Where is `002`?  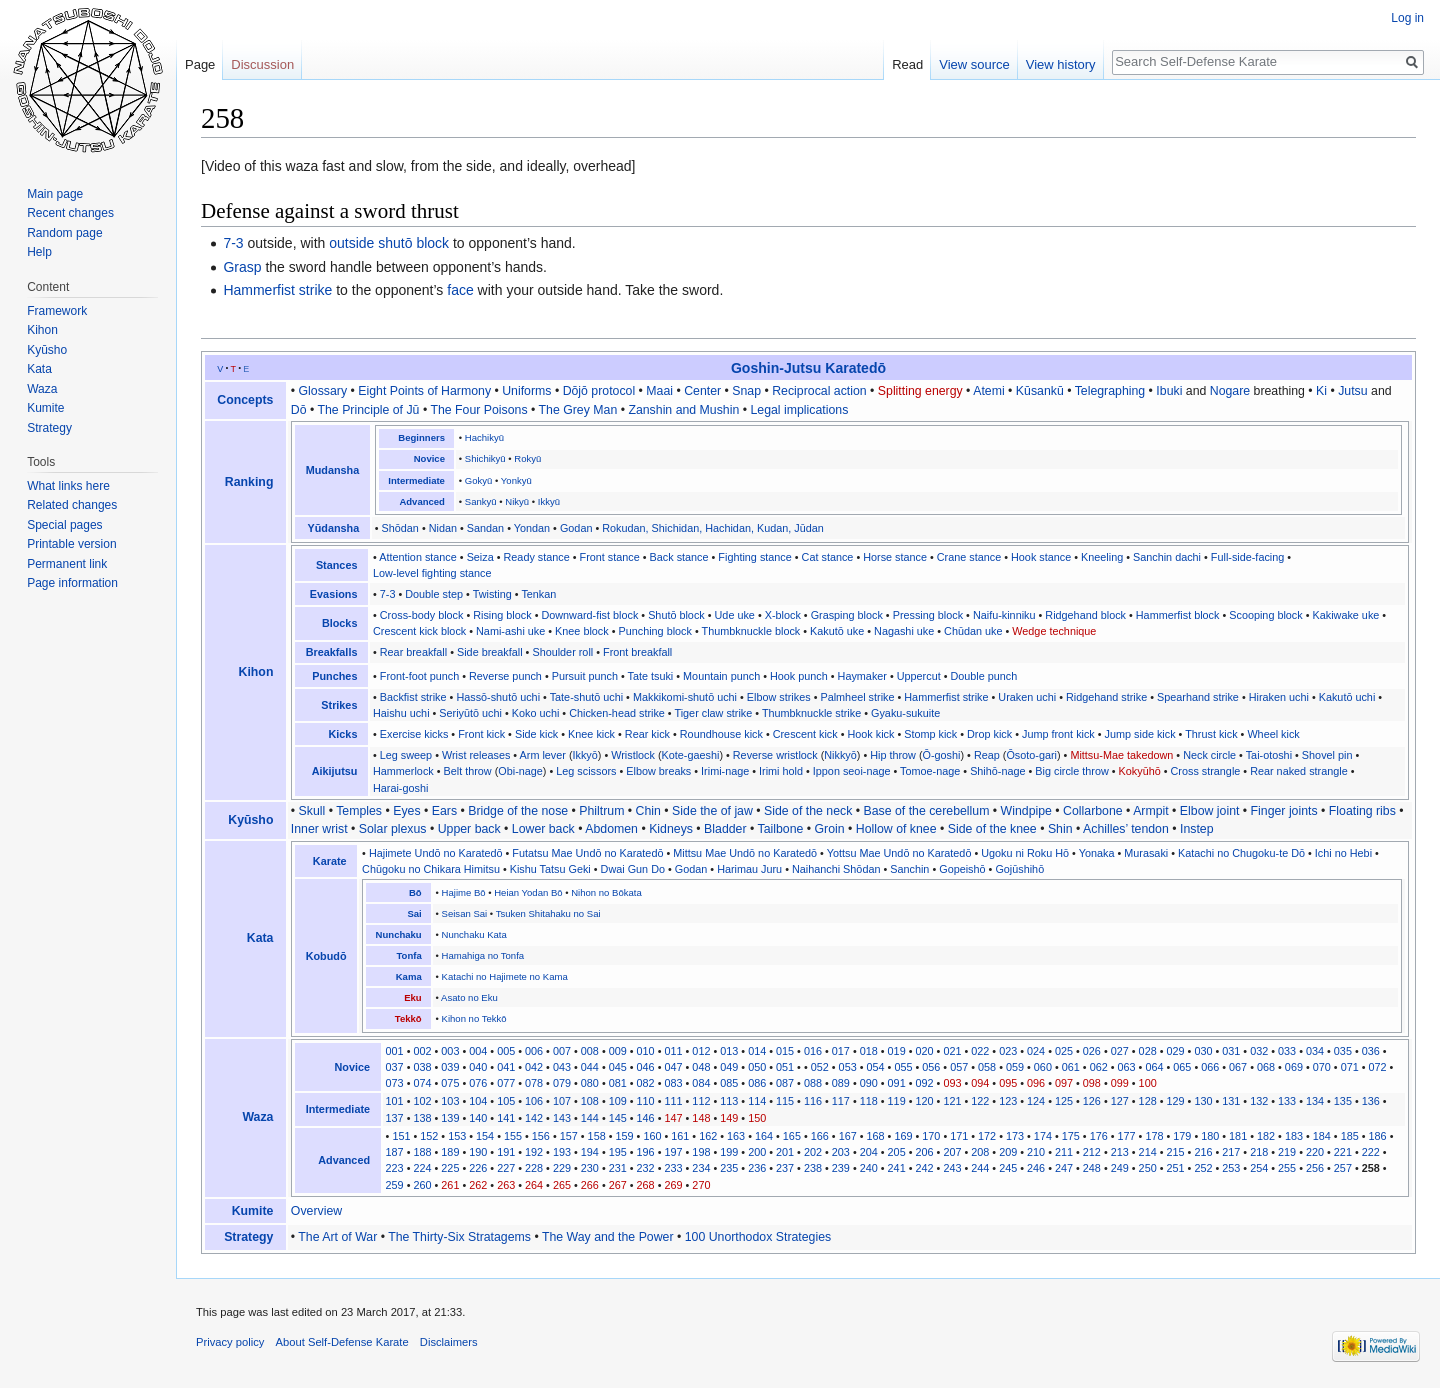
002 is located at coordinates (422, 1051).